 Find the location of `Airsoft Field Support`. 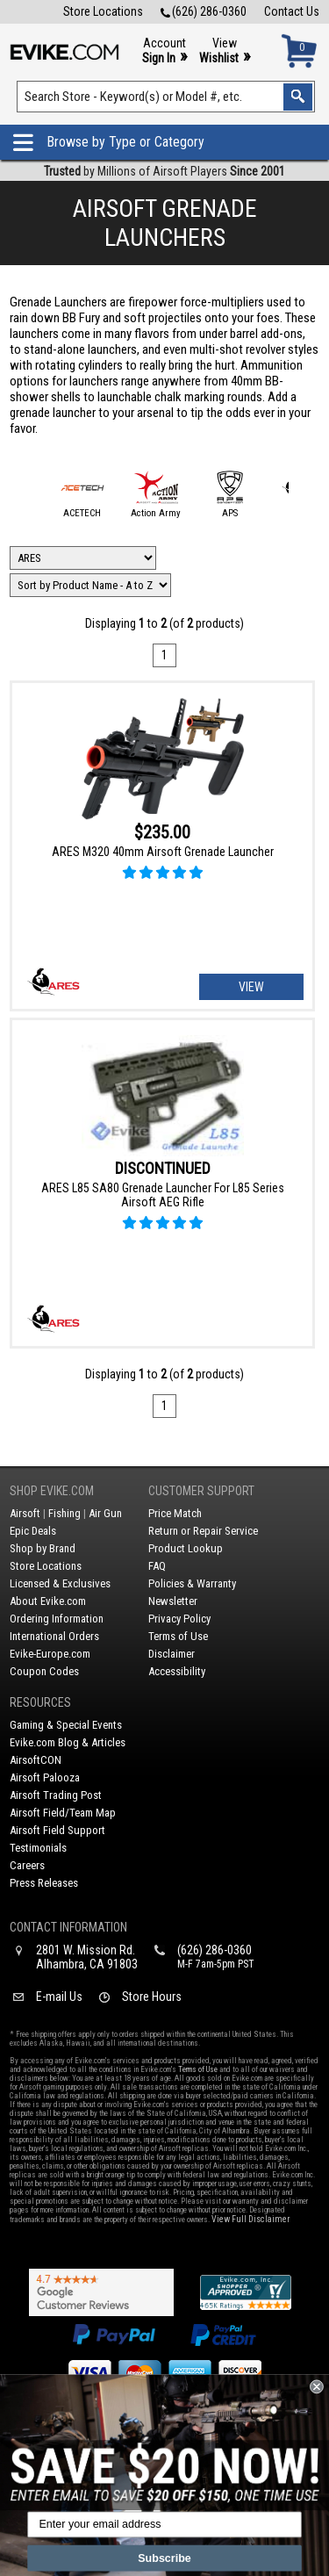

Airsoft Field Support is located at coordinates (57, 1830).